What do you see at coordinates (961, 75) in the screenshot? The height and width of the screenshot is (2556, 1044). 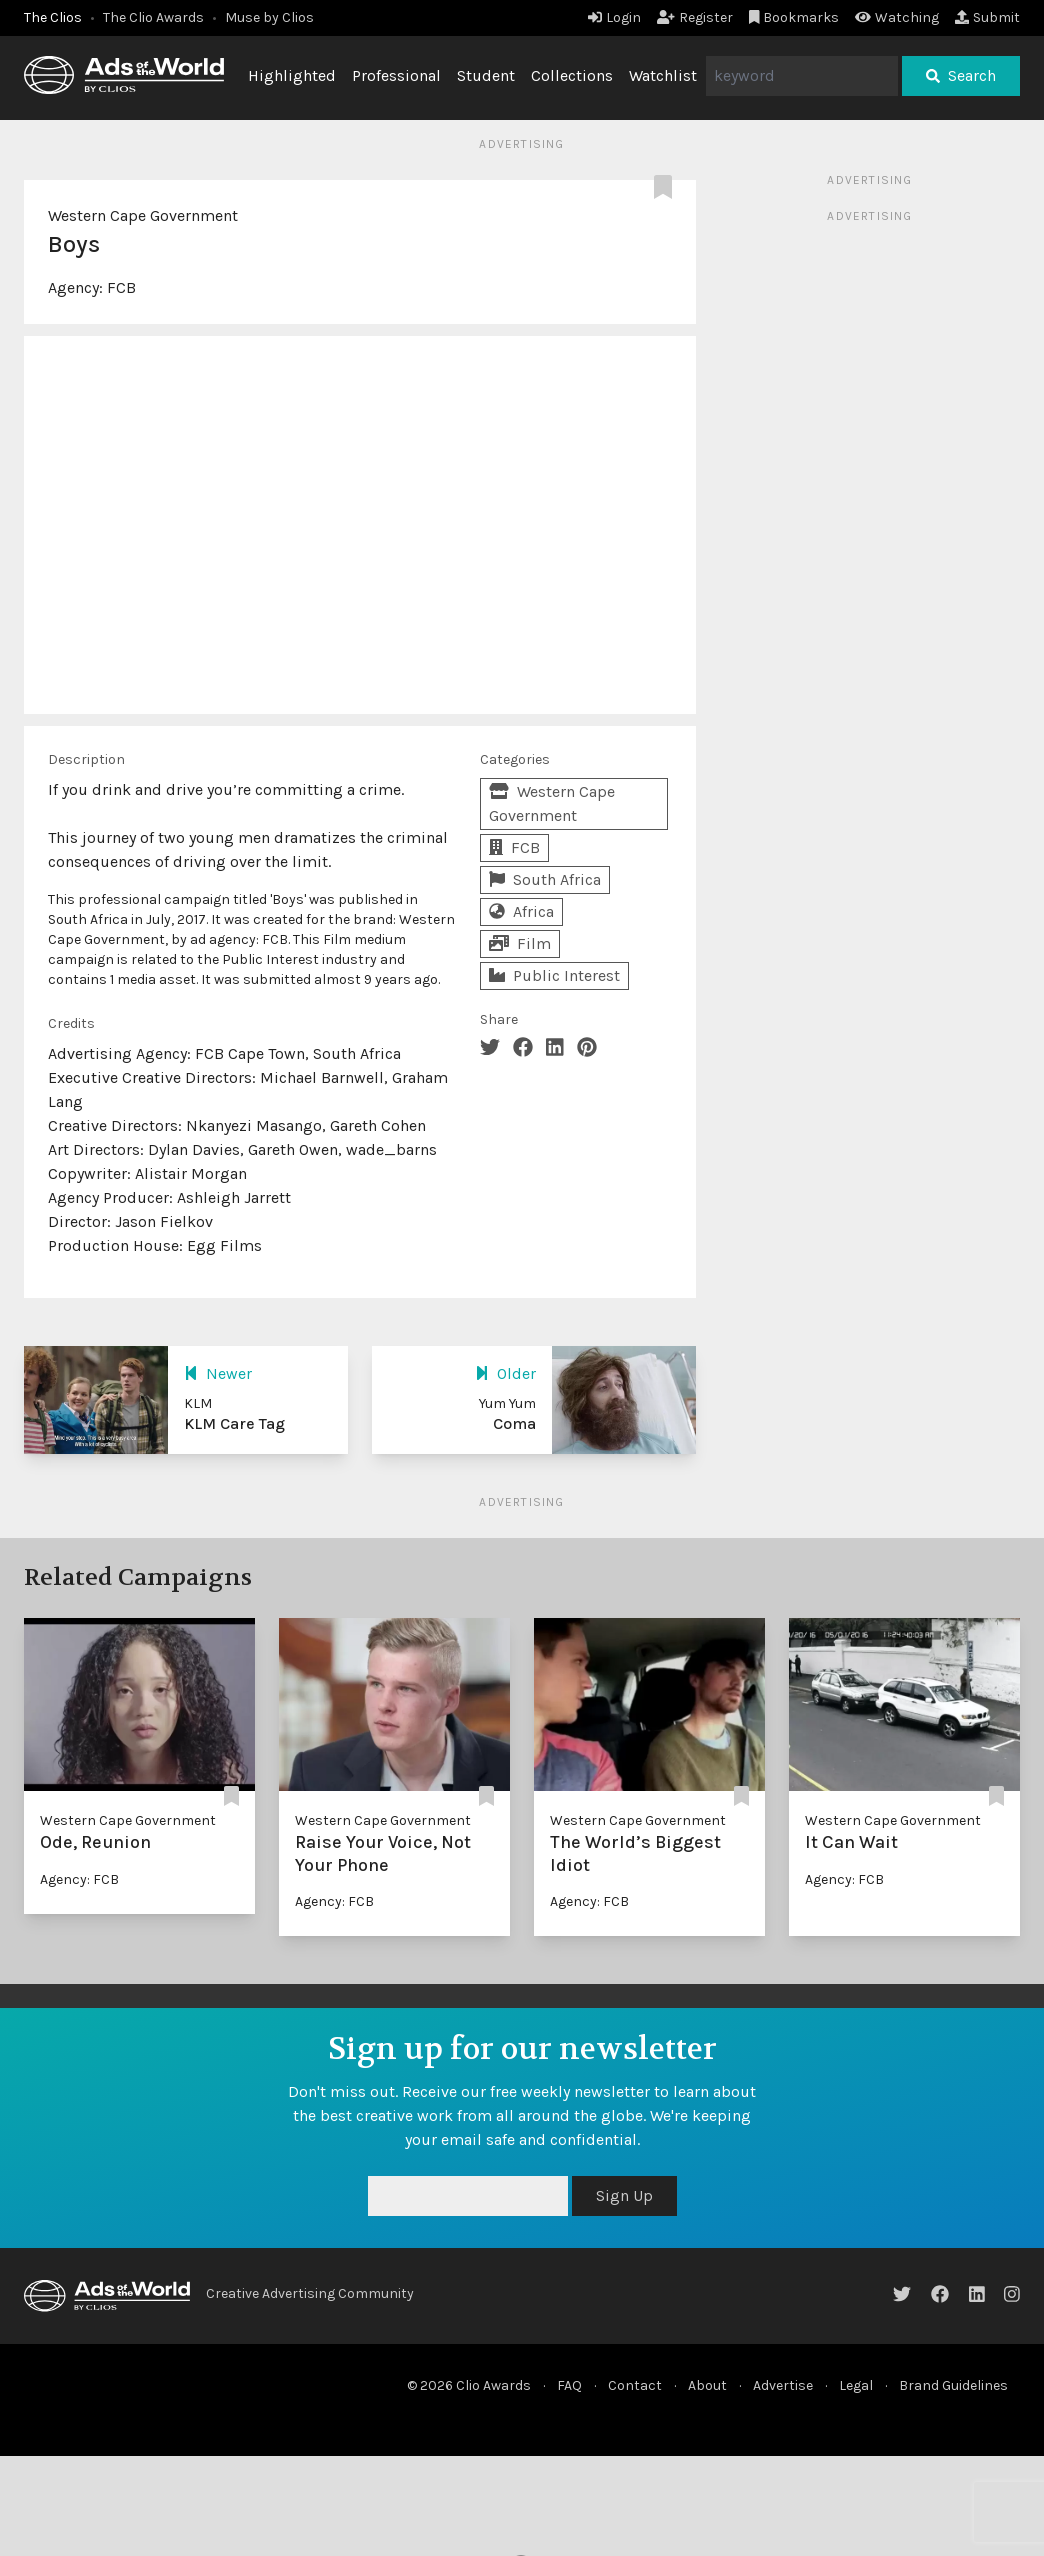 I see `Search` at bounding box center [961, 75].